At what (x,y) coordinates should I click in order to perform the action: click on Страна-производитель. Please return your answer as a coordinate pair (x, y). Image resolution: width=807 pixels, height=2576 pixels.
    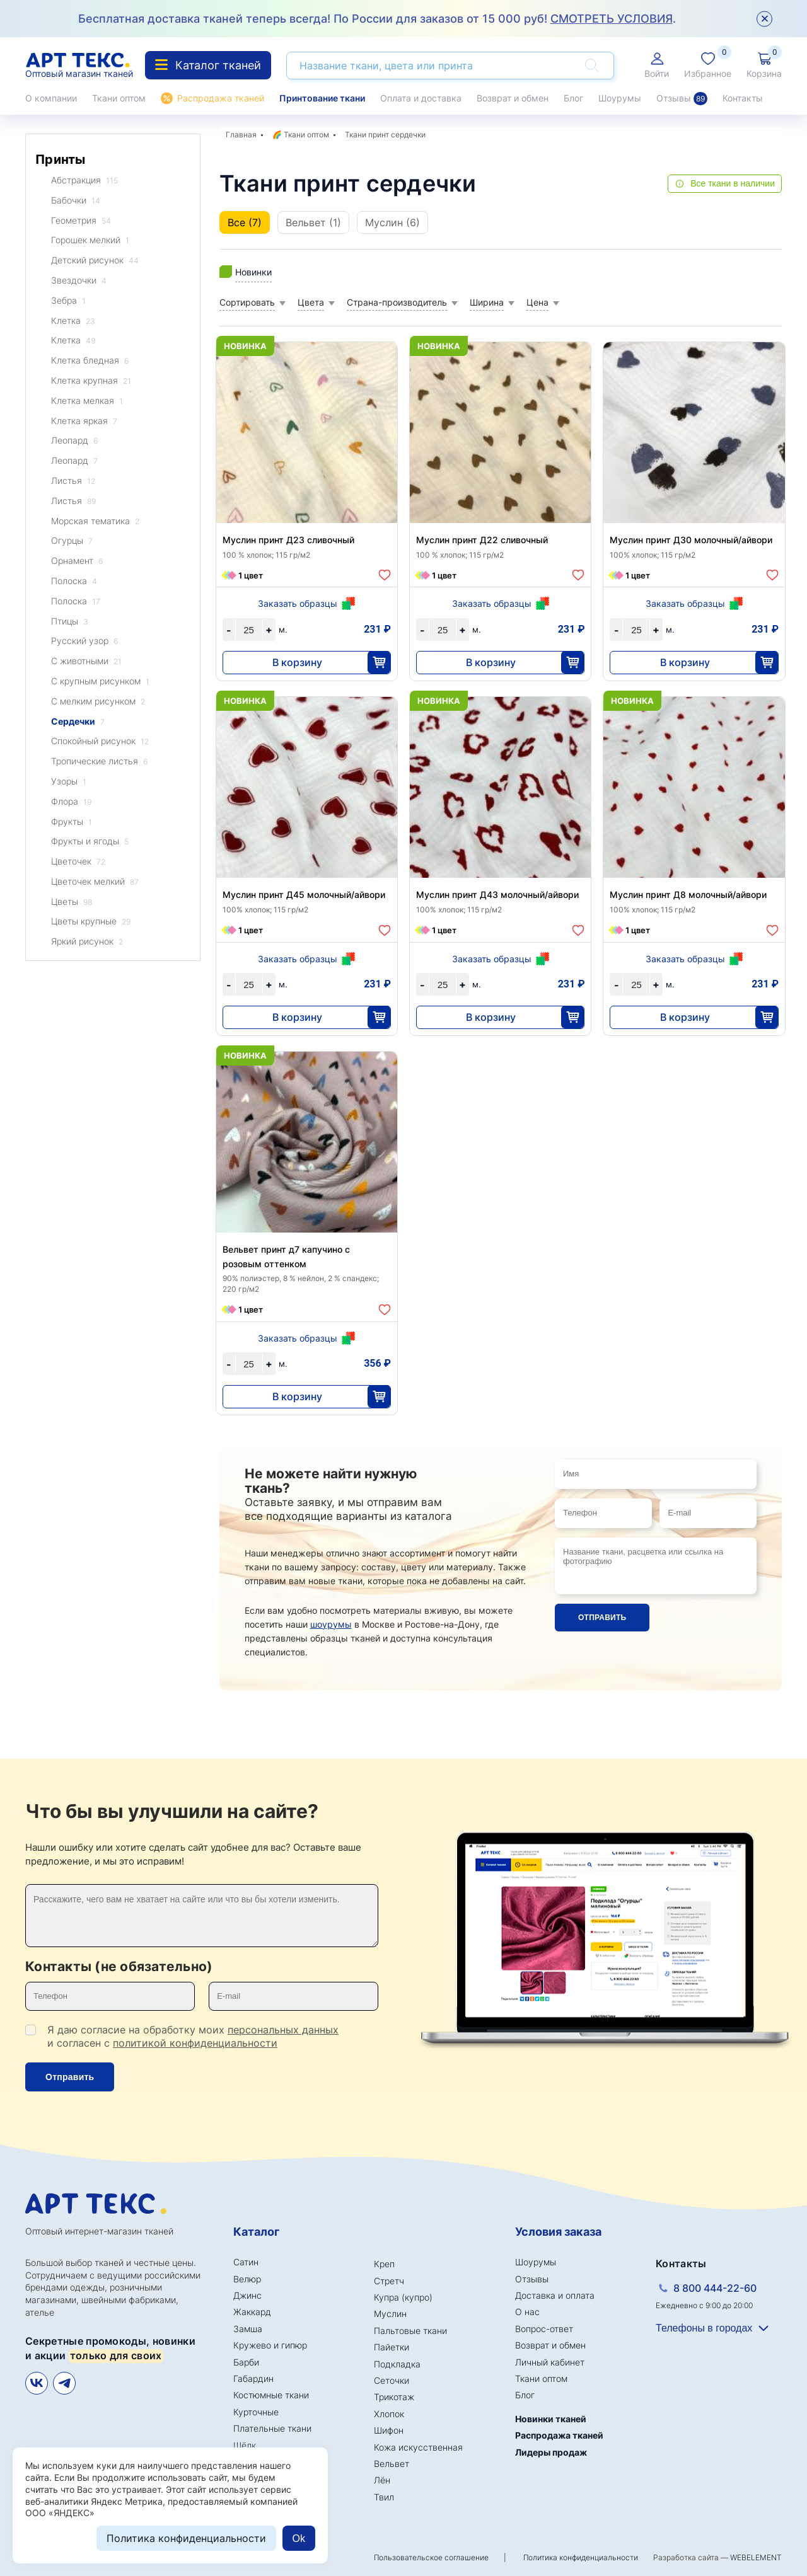
    Looking at the image, I should click on (397, 302).